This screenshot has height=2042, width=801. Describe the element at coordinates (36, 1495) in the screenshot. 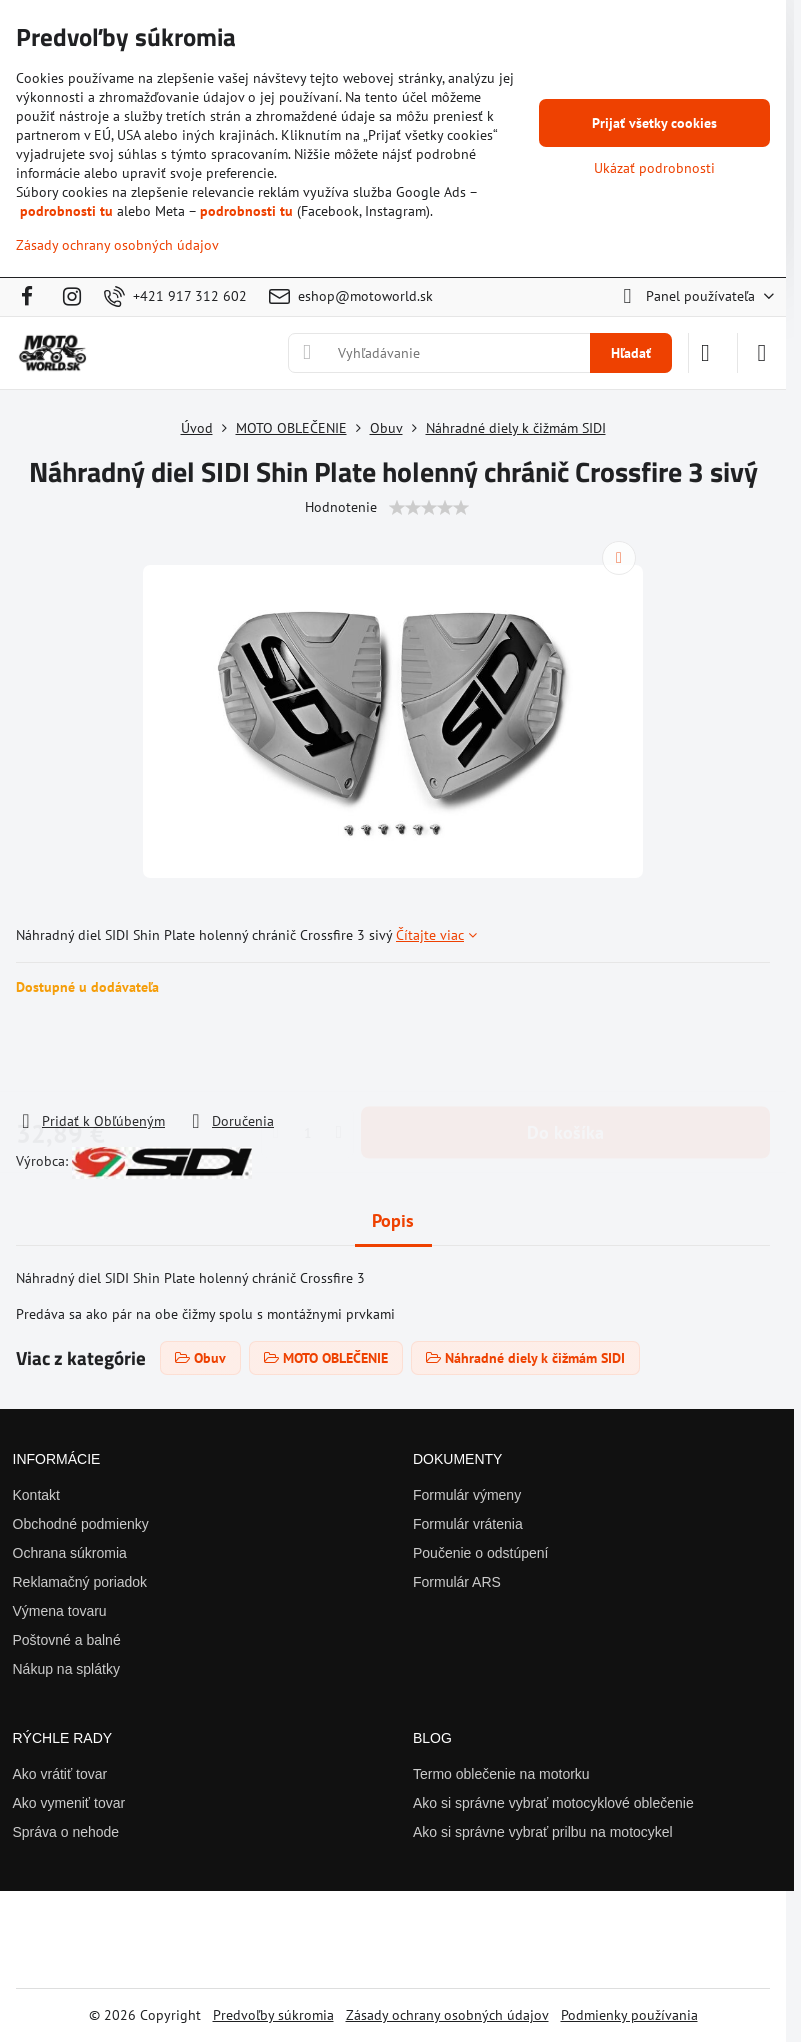

I see `Kontakt` at that location.